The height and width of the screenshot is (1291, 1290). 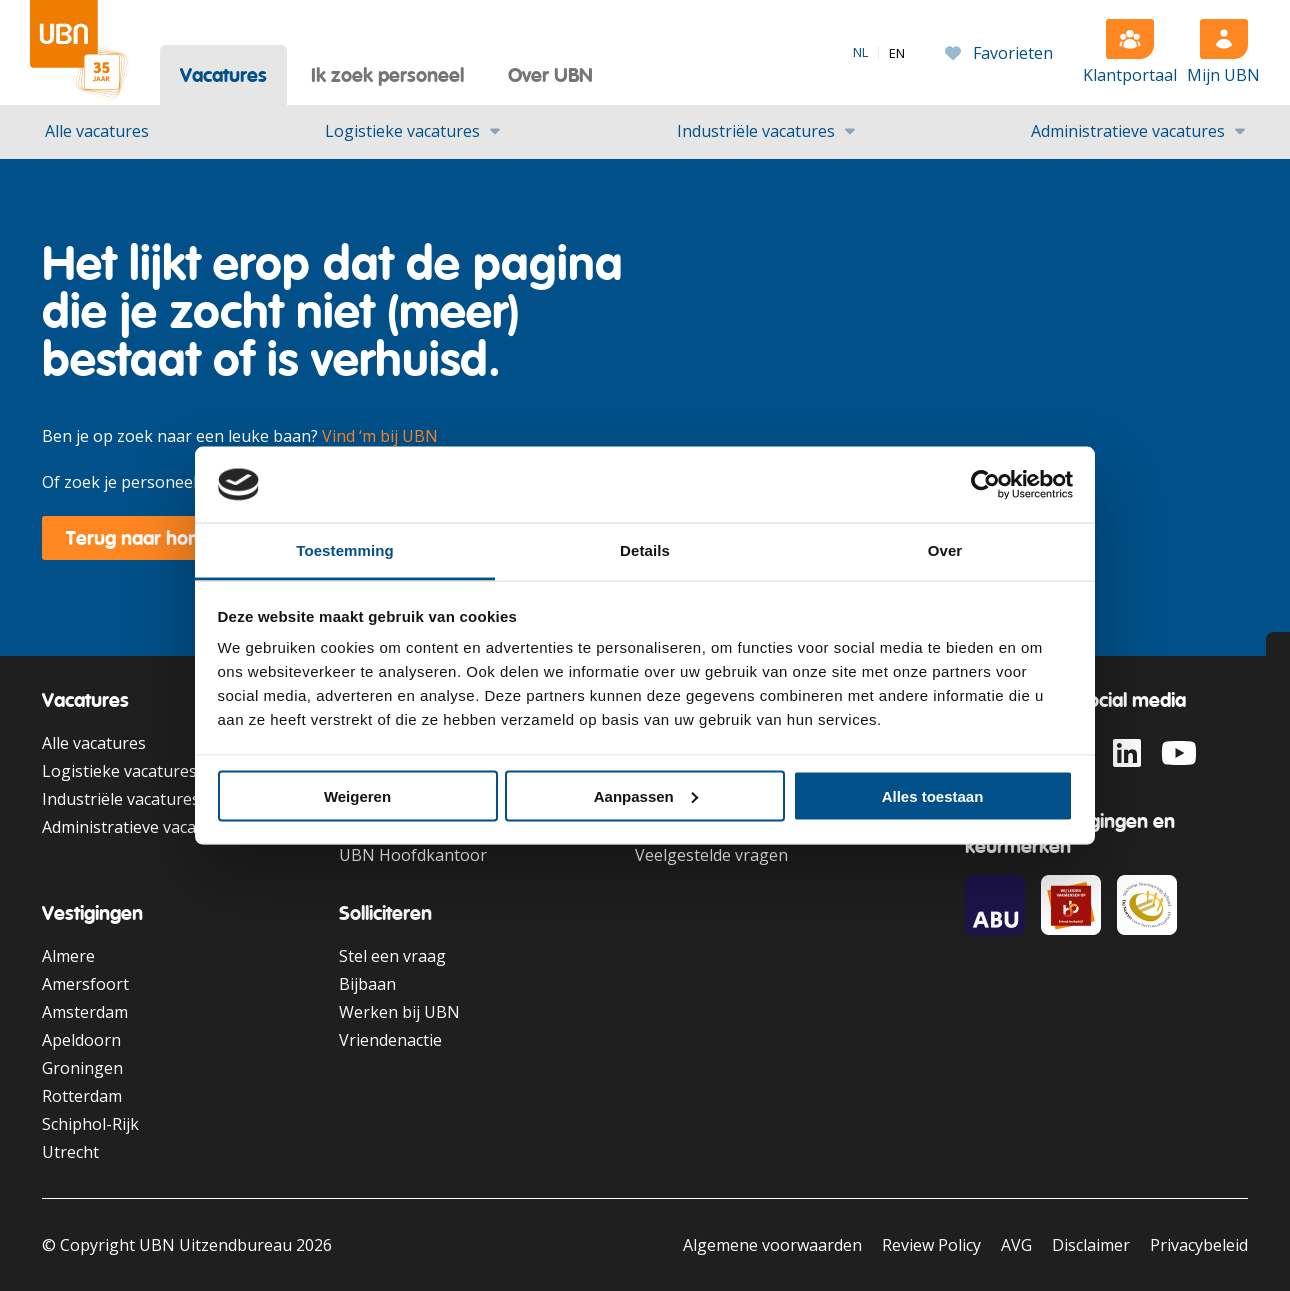 What do you see at coordinates (399, 1012) in the screenshot?
I see `Werken bij UBN` at bounding box center [399, 1012].